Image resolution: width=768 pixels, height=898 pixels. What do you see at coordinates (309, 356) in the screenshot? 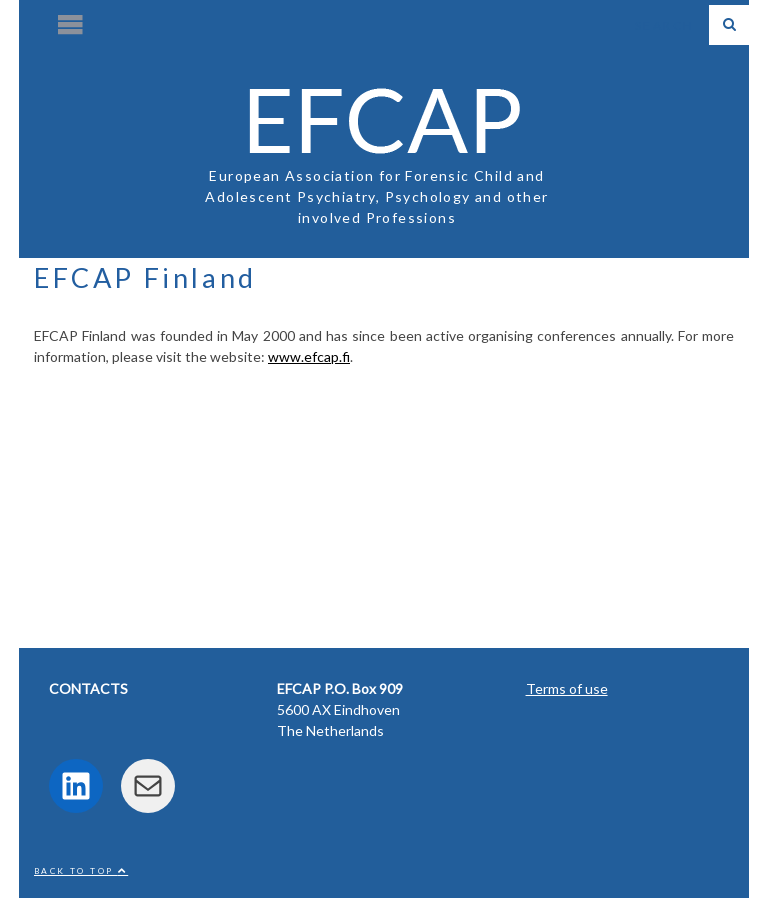
I see `www.efcap.fi` at bounding box center [309, 356].